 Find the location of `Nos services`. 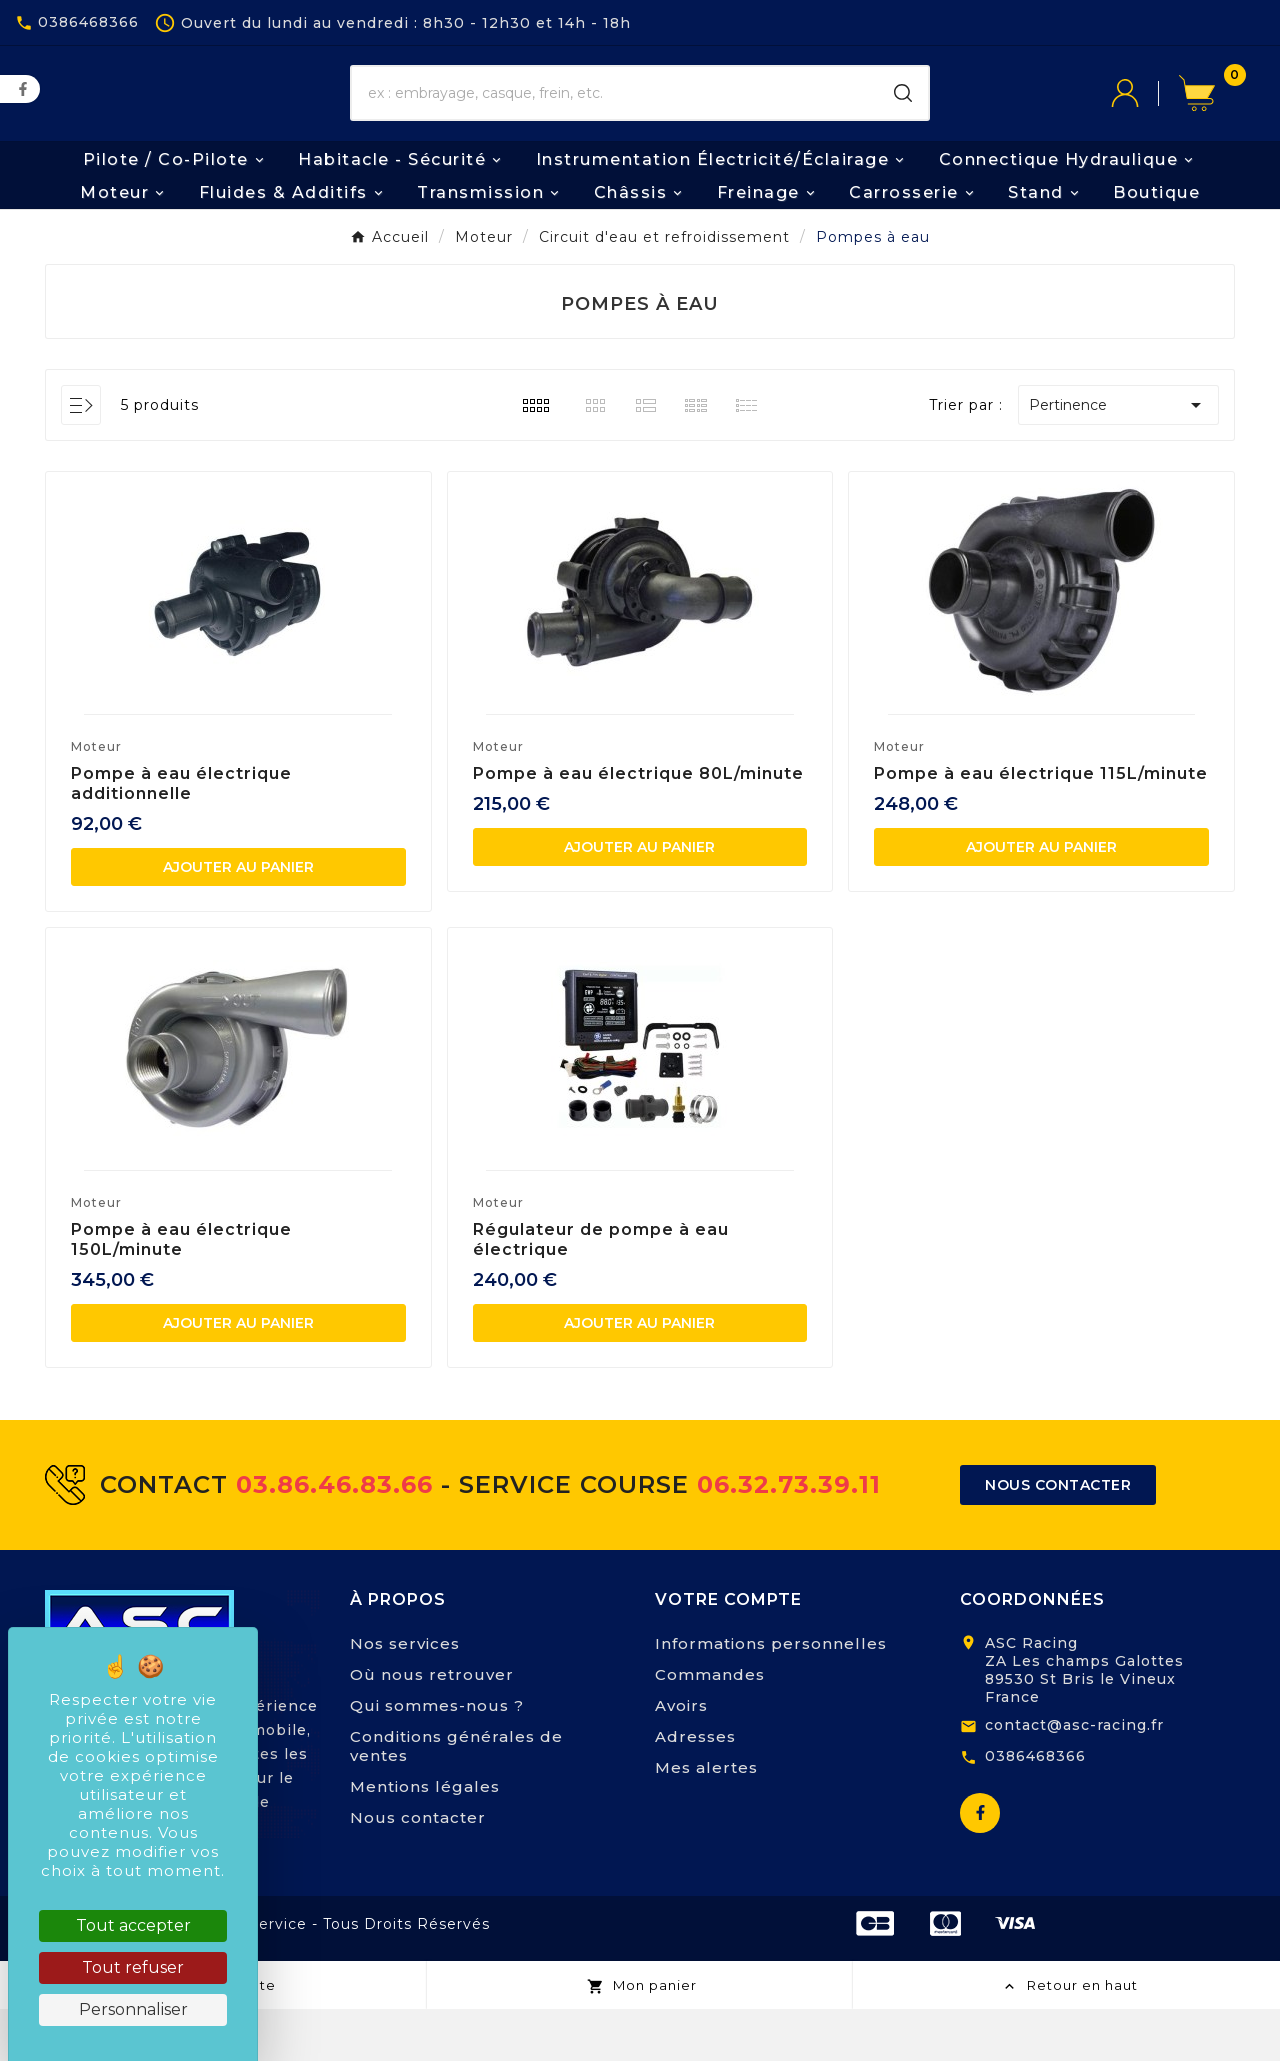

Nos services is located at coordinates (405, 1695).